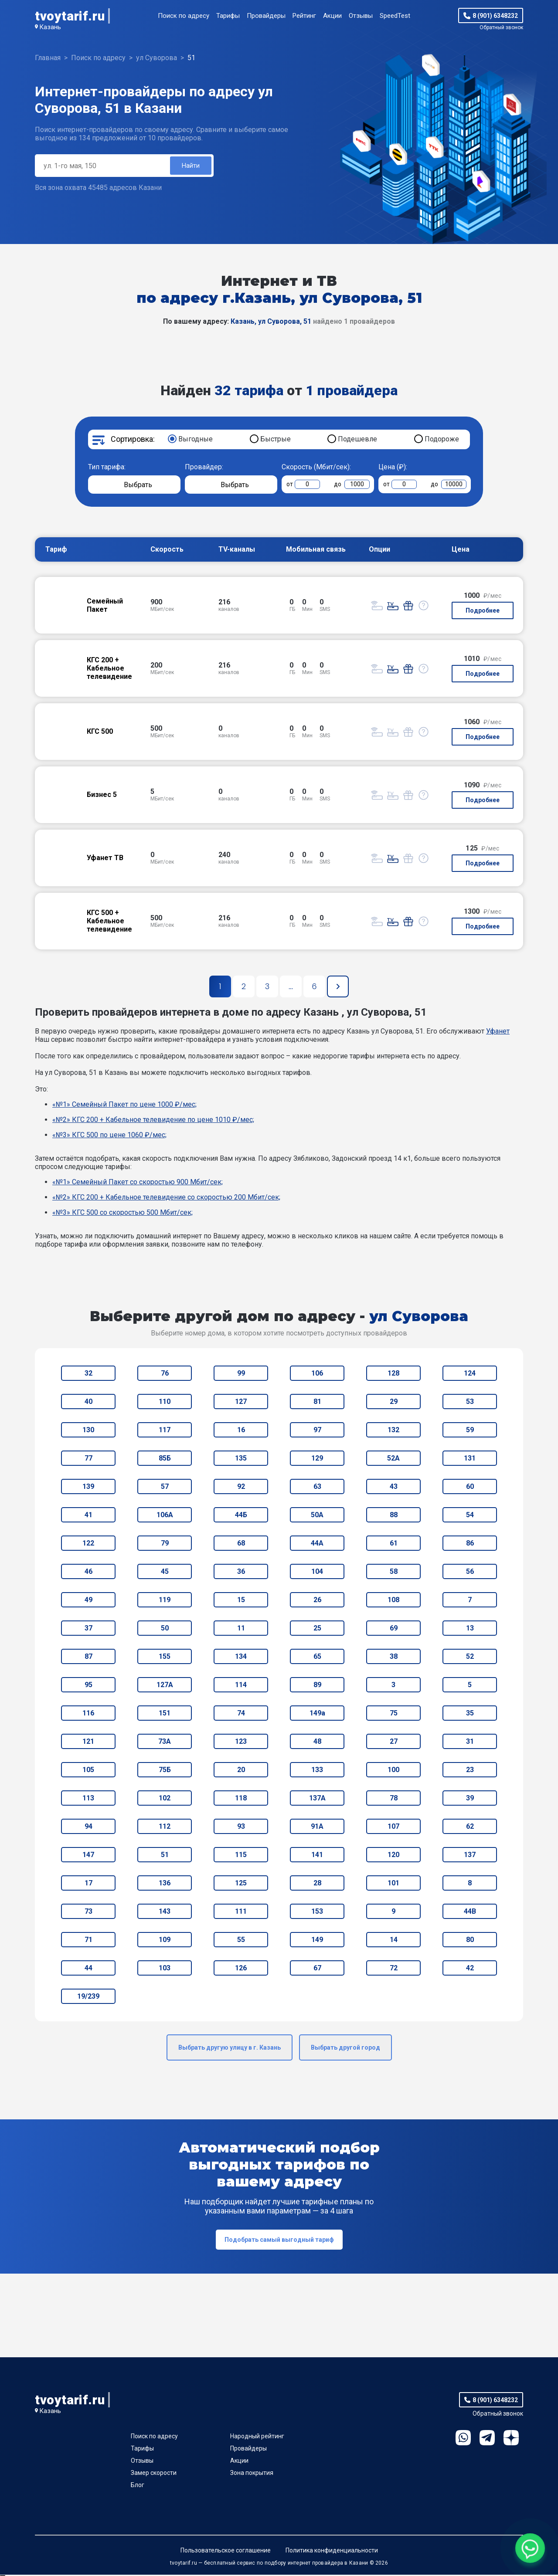 This screenshot has height=2576, width=558. I want to click on Выгодные, so click(195, 440).